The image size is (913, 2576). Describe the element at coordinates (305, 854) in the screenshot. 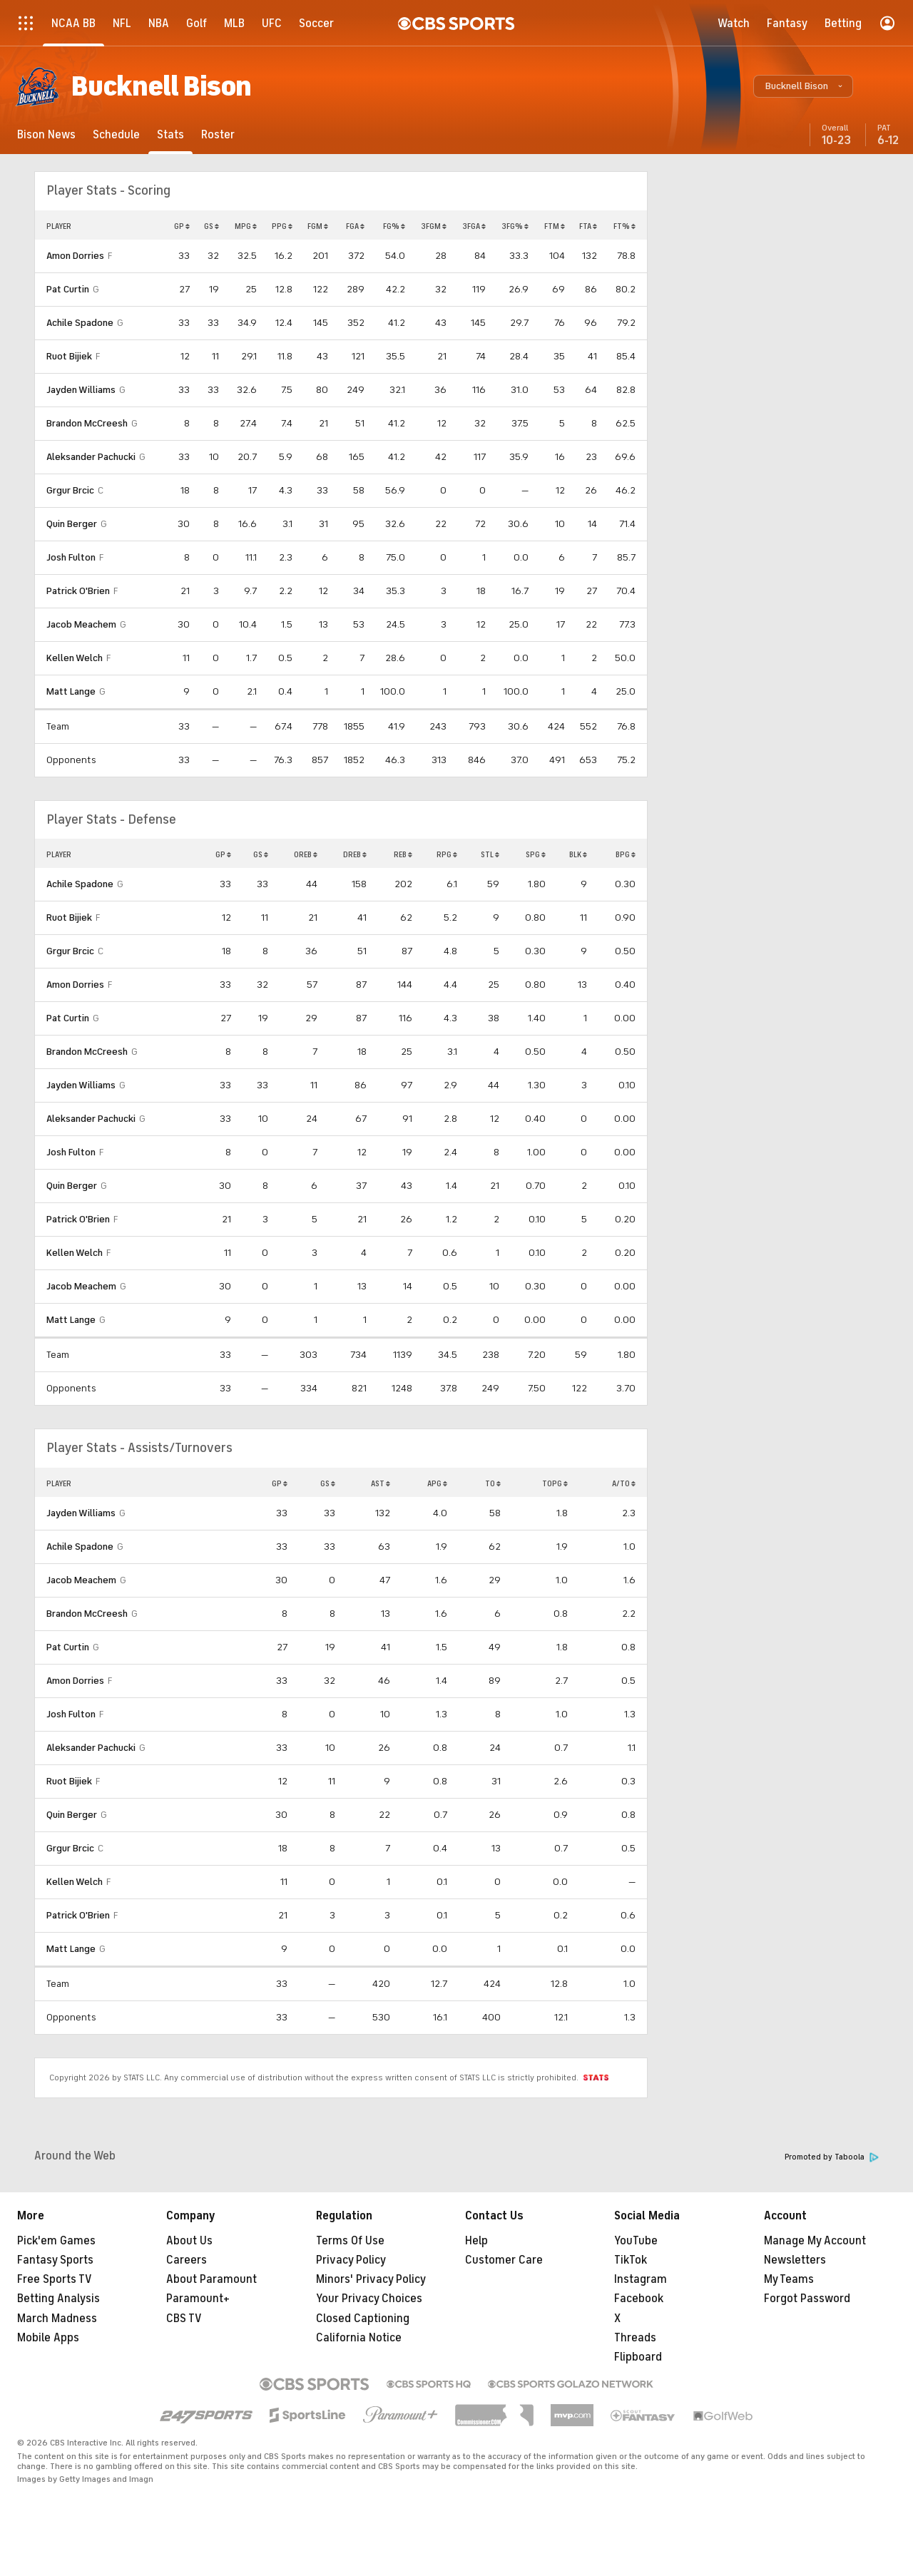

I see `OREB` at that location.